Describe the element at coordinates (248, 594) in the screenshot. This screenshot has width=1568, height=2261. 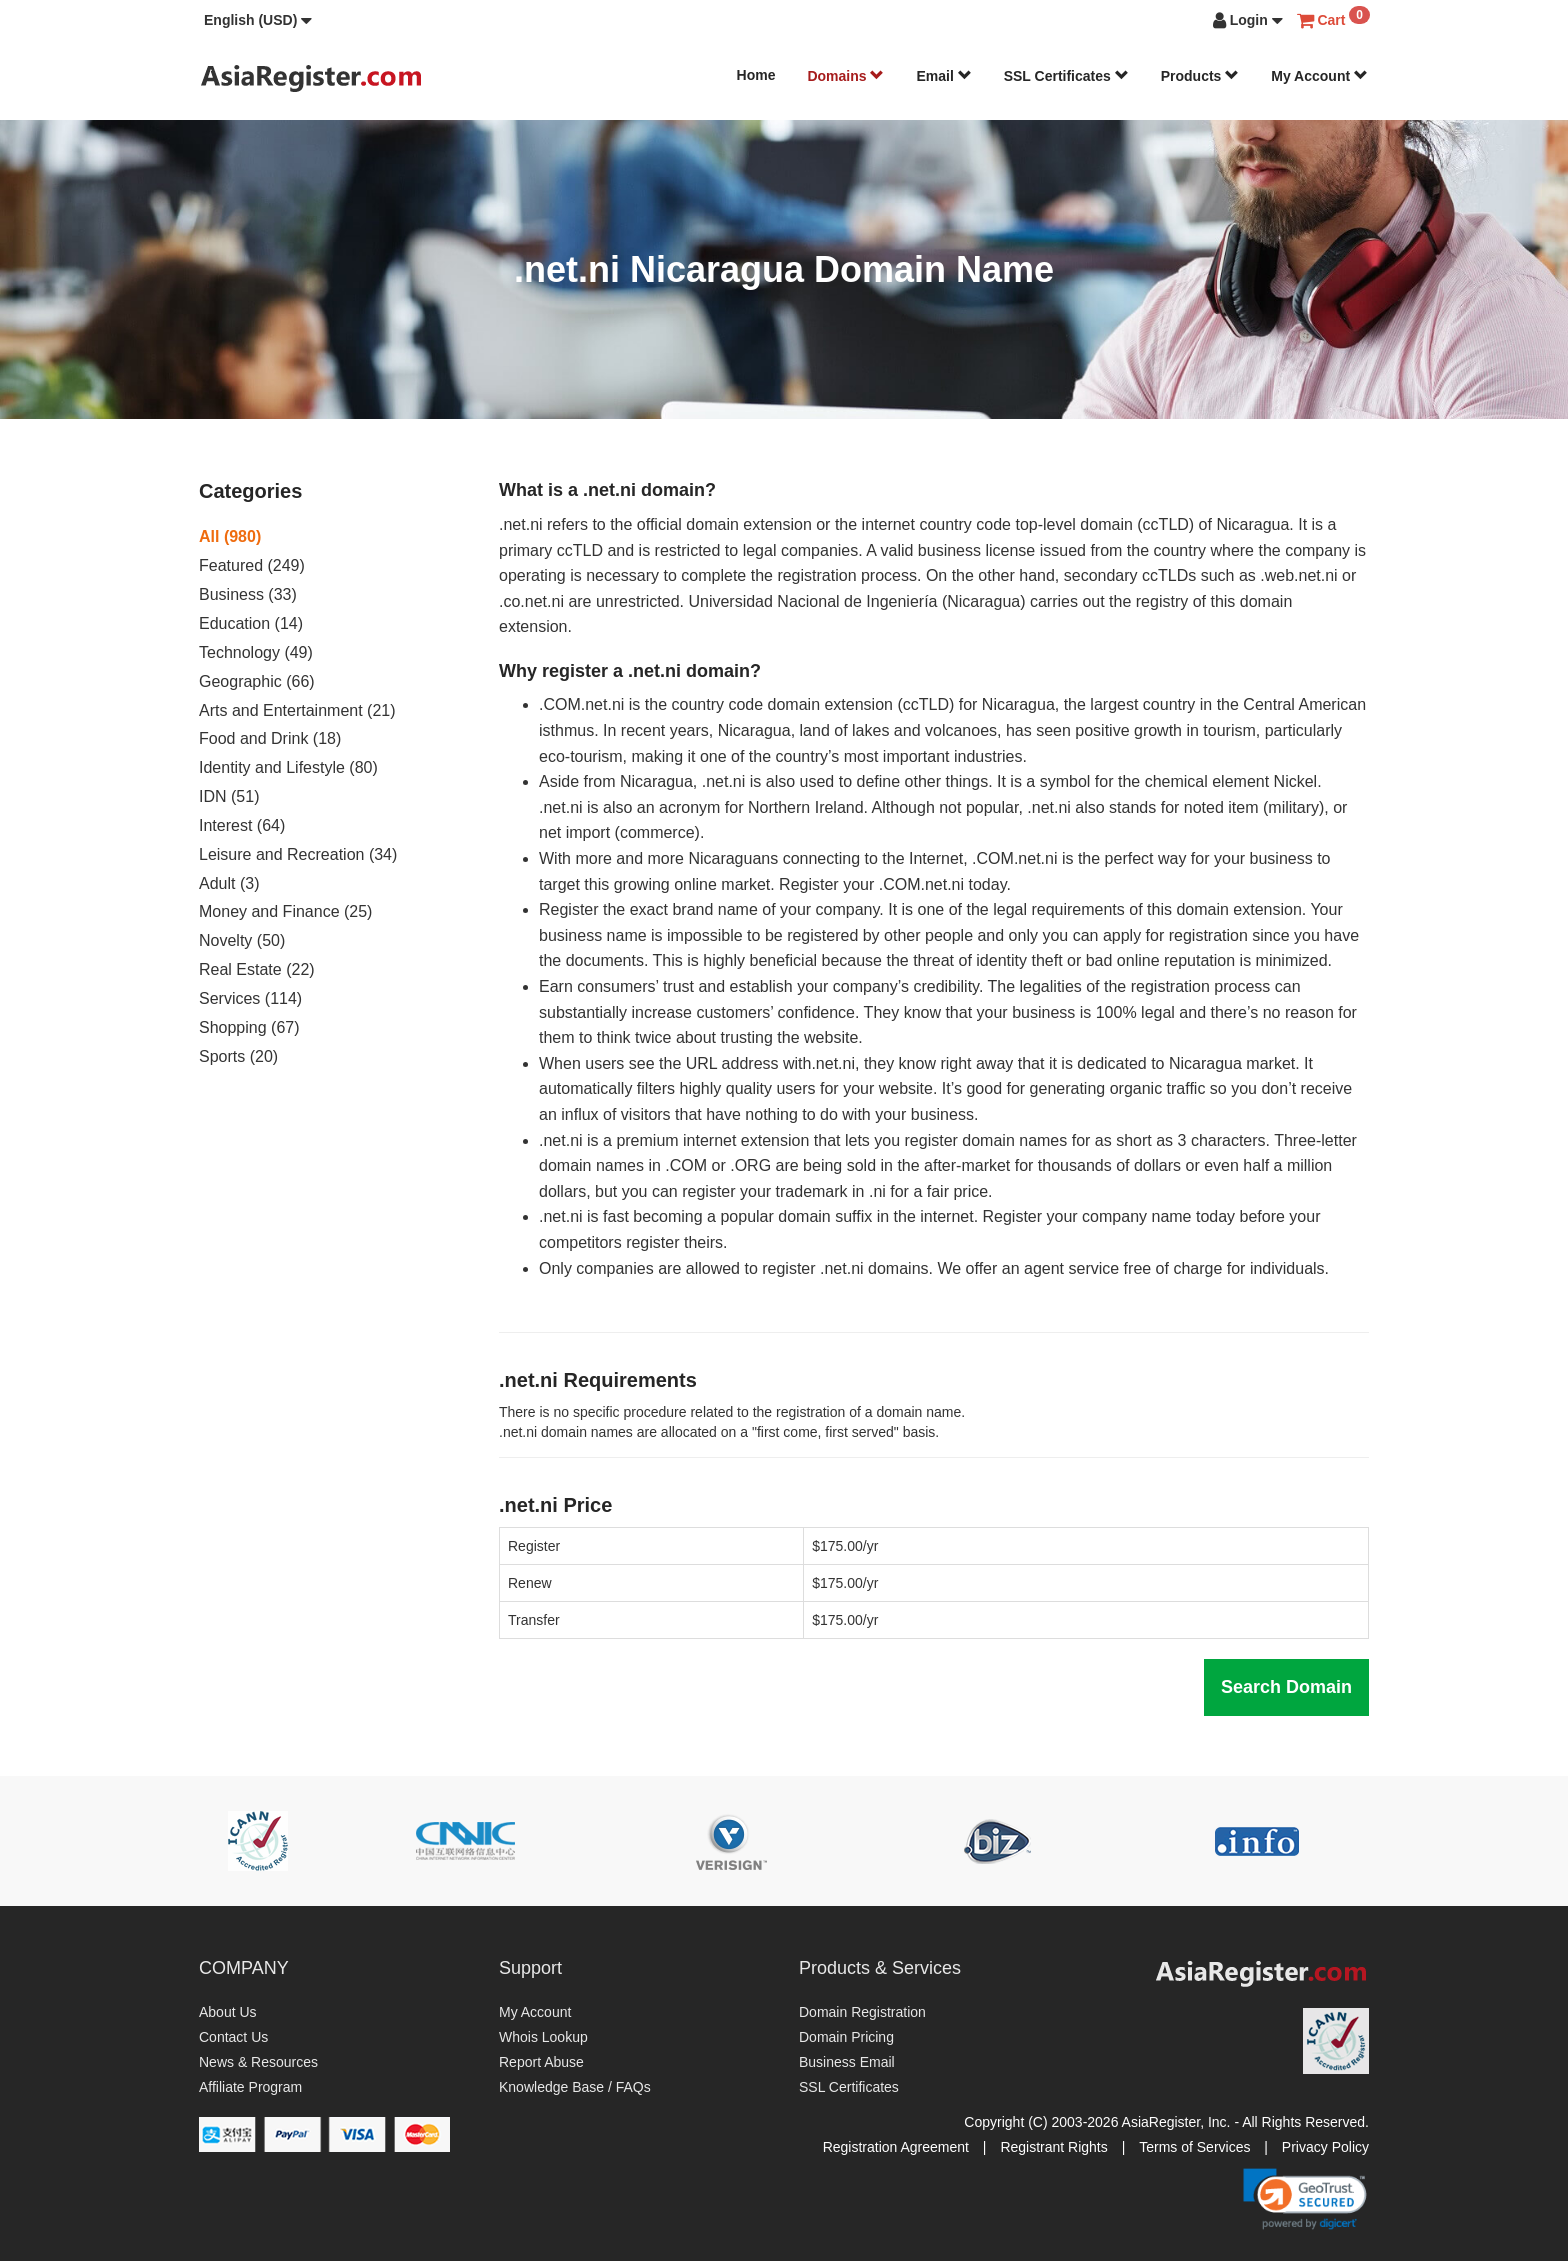
I see `Business (33)` at that location.